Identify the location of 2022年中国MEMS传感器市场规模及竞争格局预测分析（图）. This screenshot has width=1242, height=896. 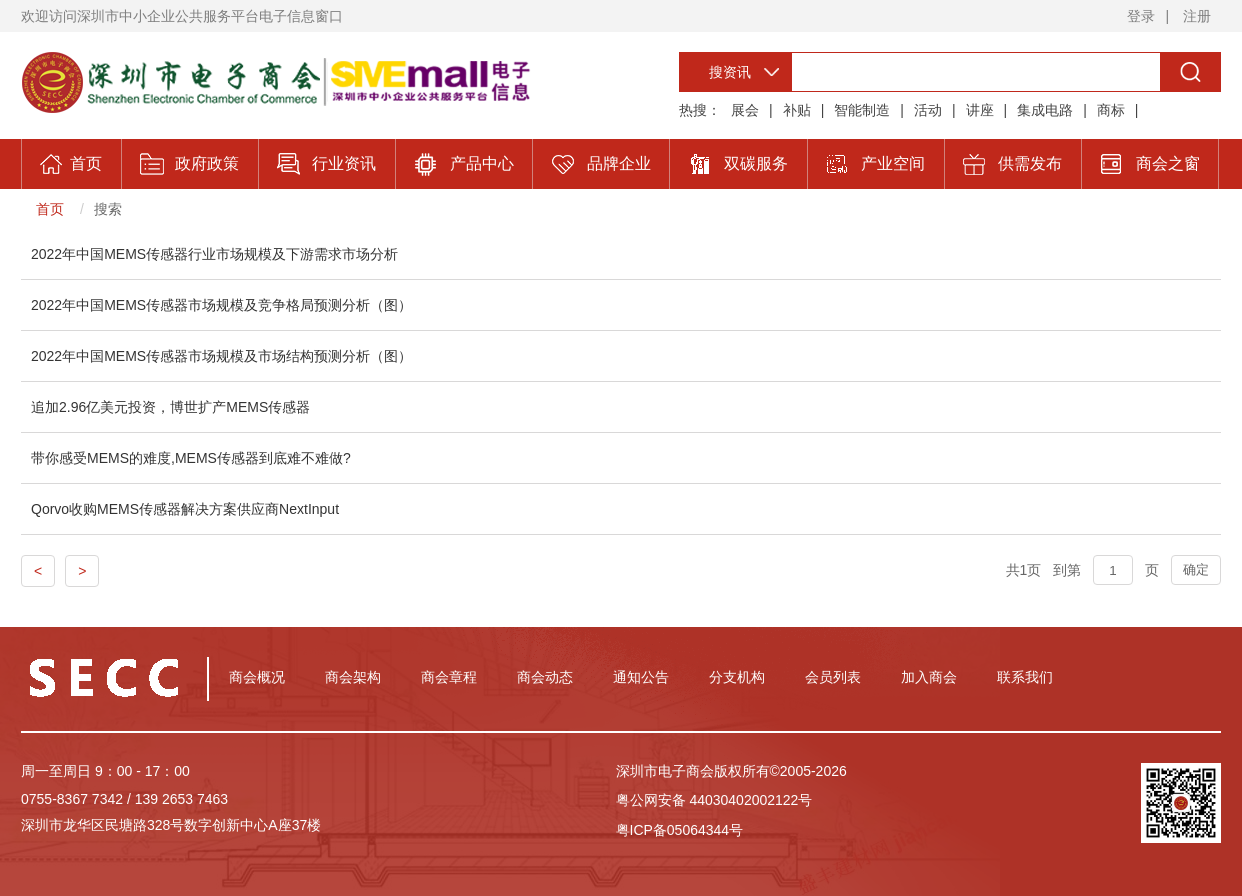
(221, 305).